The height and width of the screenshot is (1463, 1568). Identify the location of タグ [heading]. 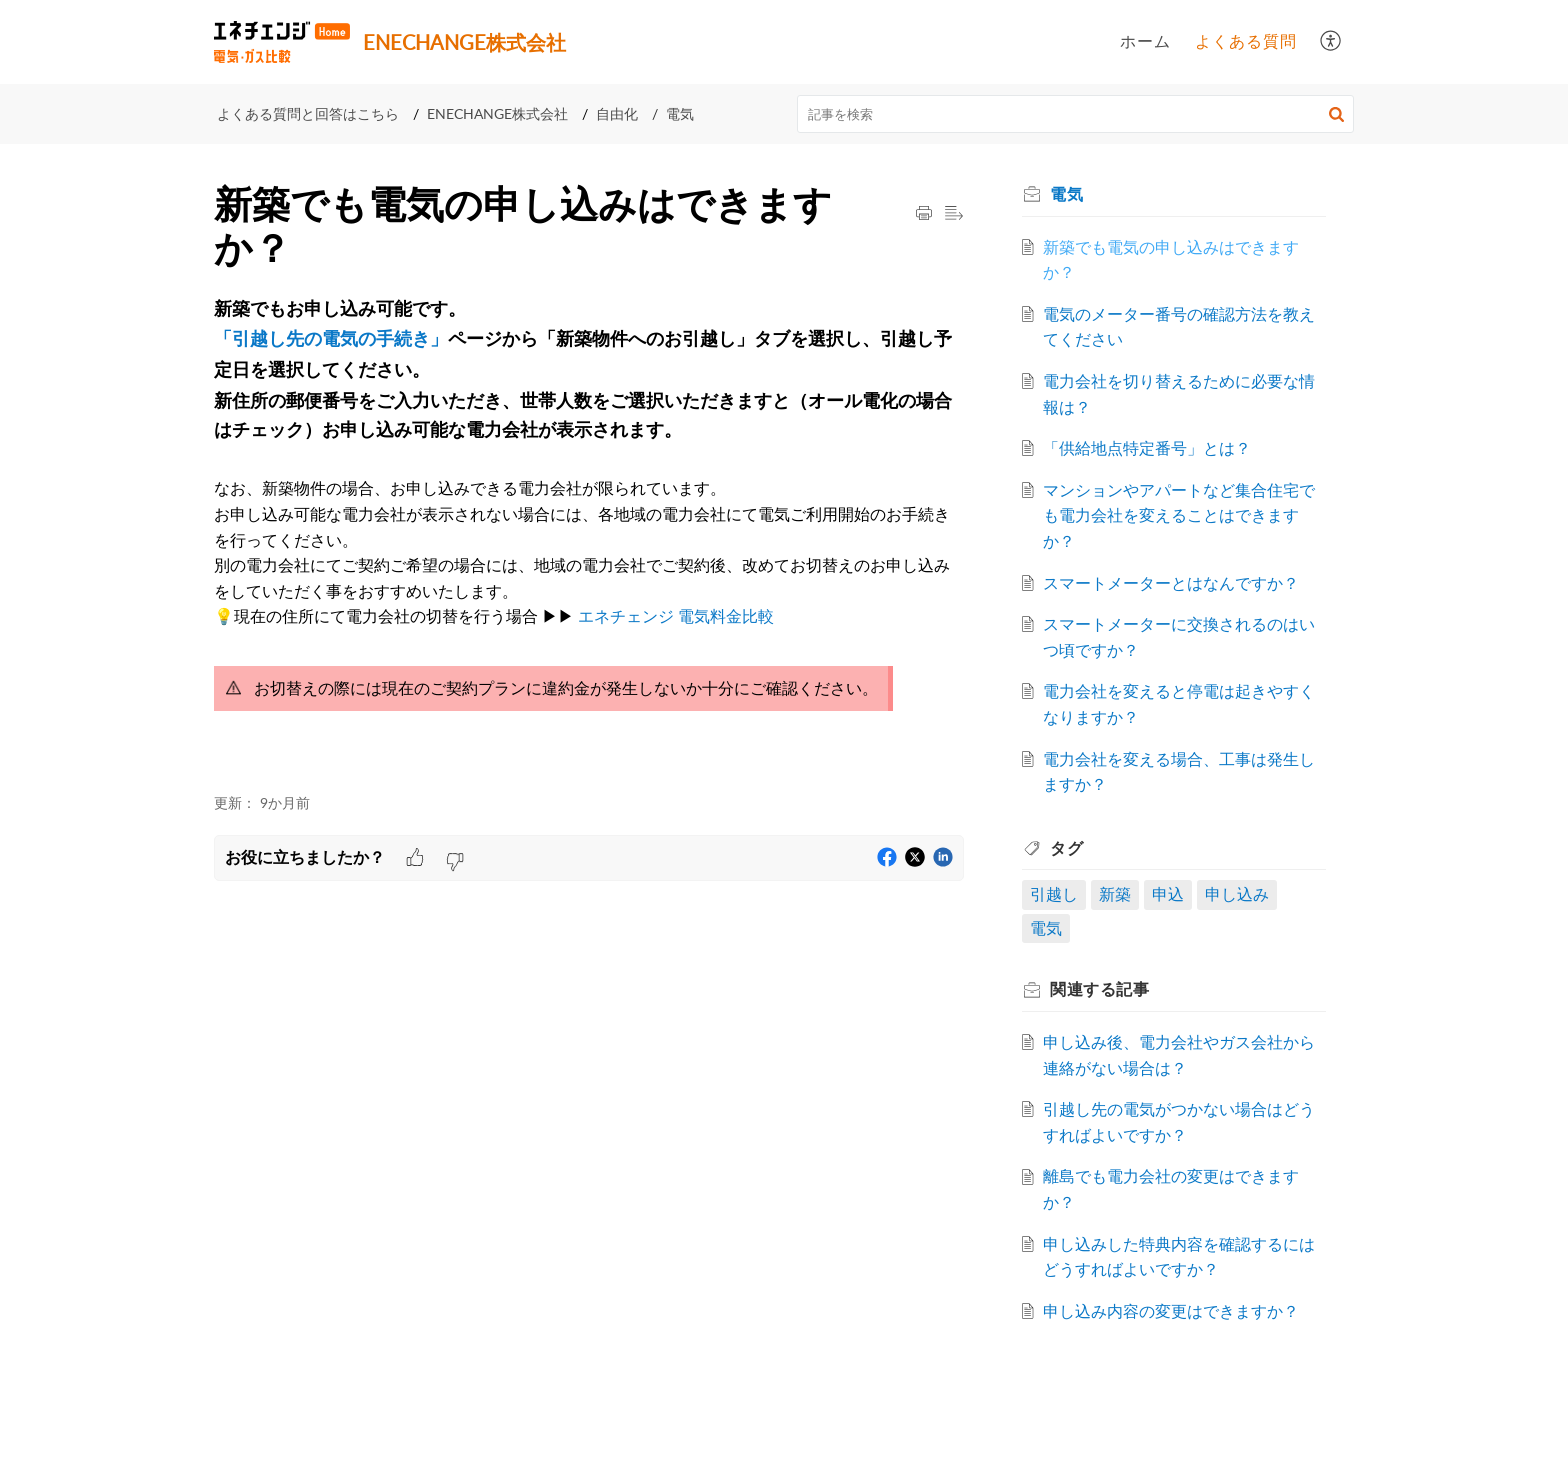
(1072, 848).